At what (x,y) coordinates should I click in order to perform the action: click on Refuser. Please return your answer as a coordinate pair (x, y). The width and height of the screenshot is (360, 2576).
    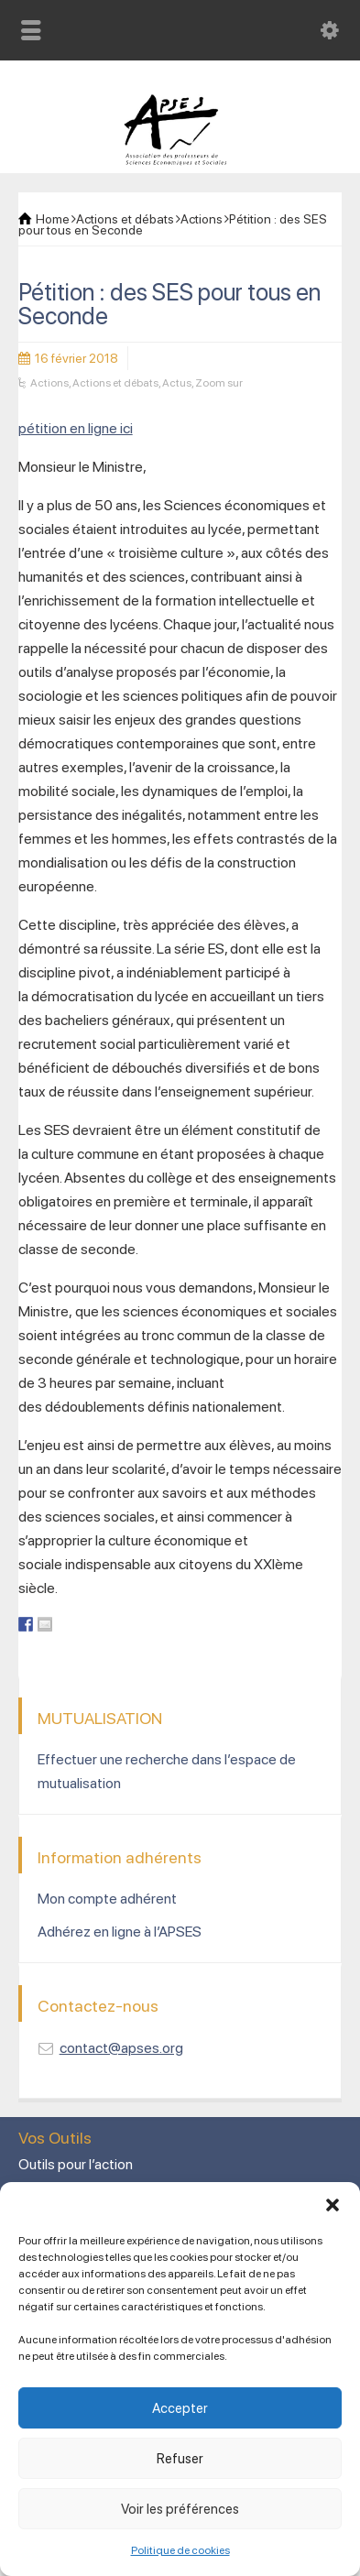
    Looking at the image, I should click on (180, 2458).